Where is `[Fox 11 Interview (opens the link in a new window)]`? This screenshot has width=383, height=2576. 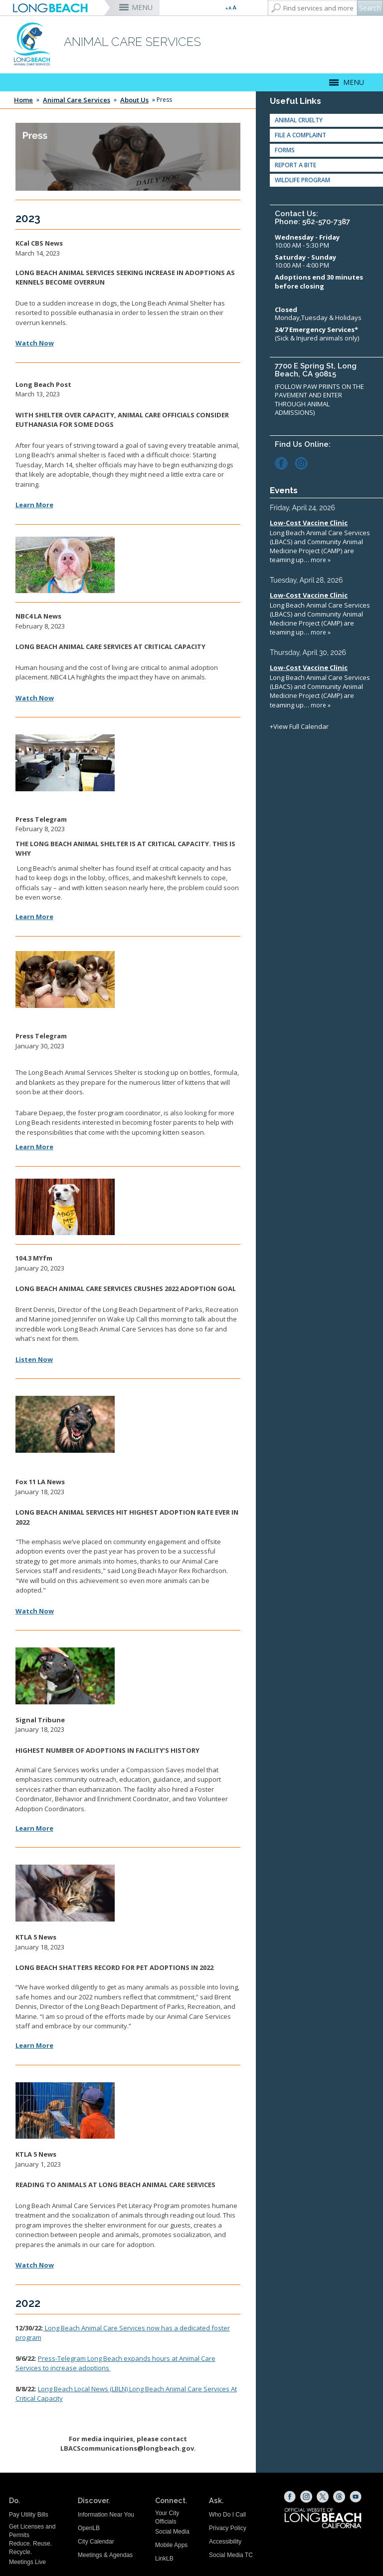 [Fox 11 Interview (opens the link in a new window)] is located at coordinates (34, 1611).